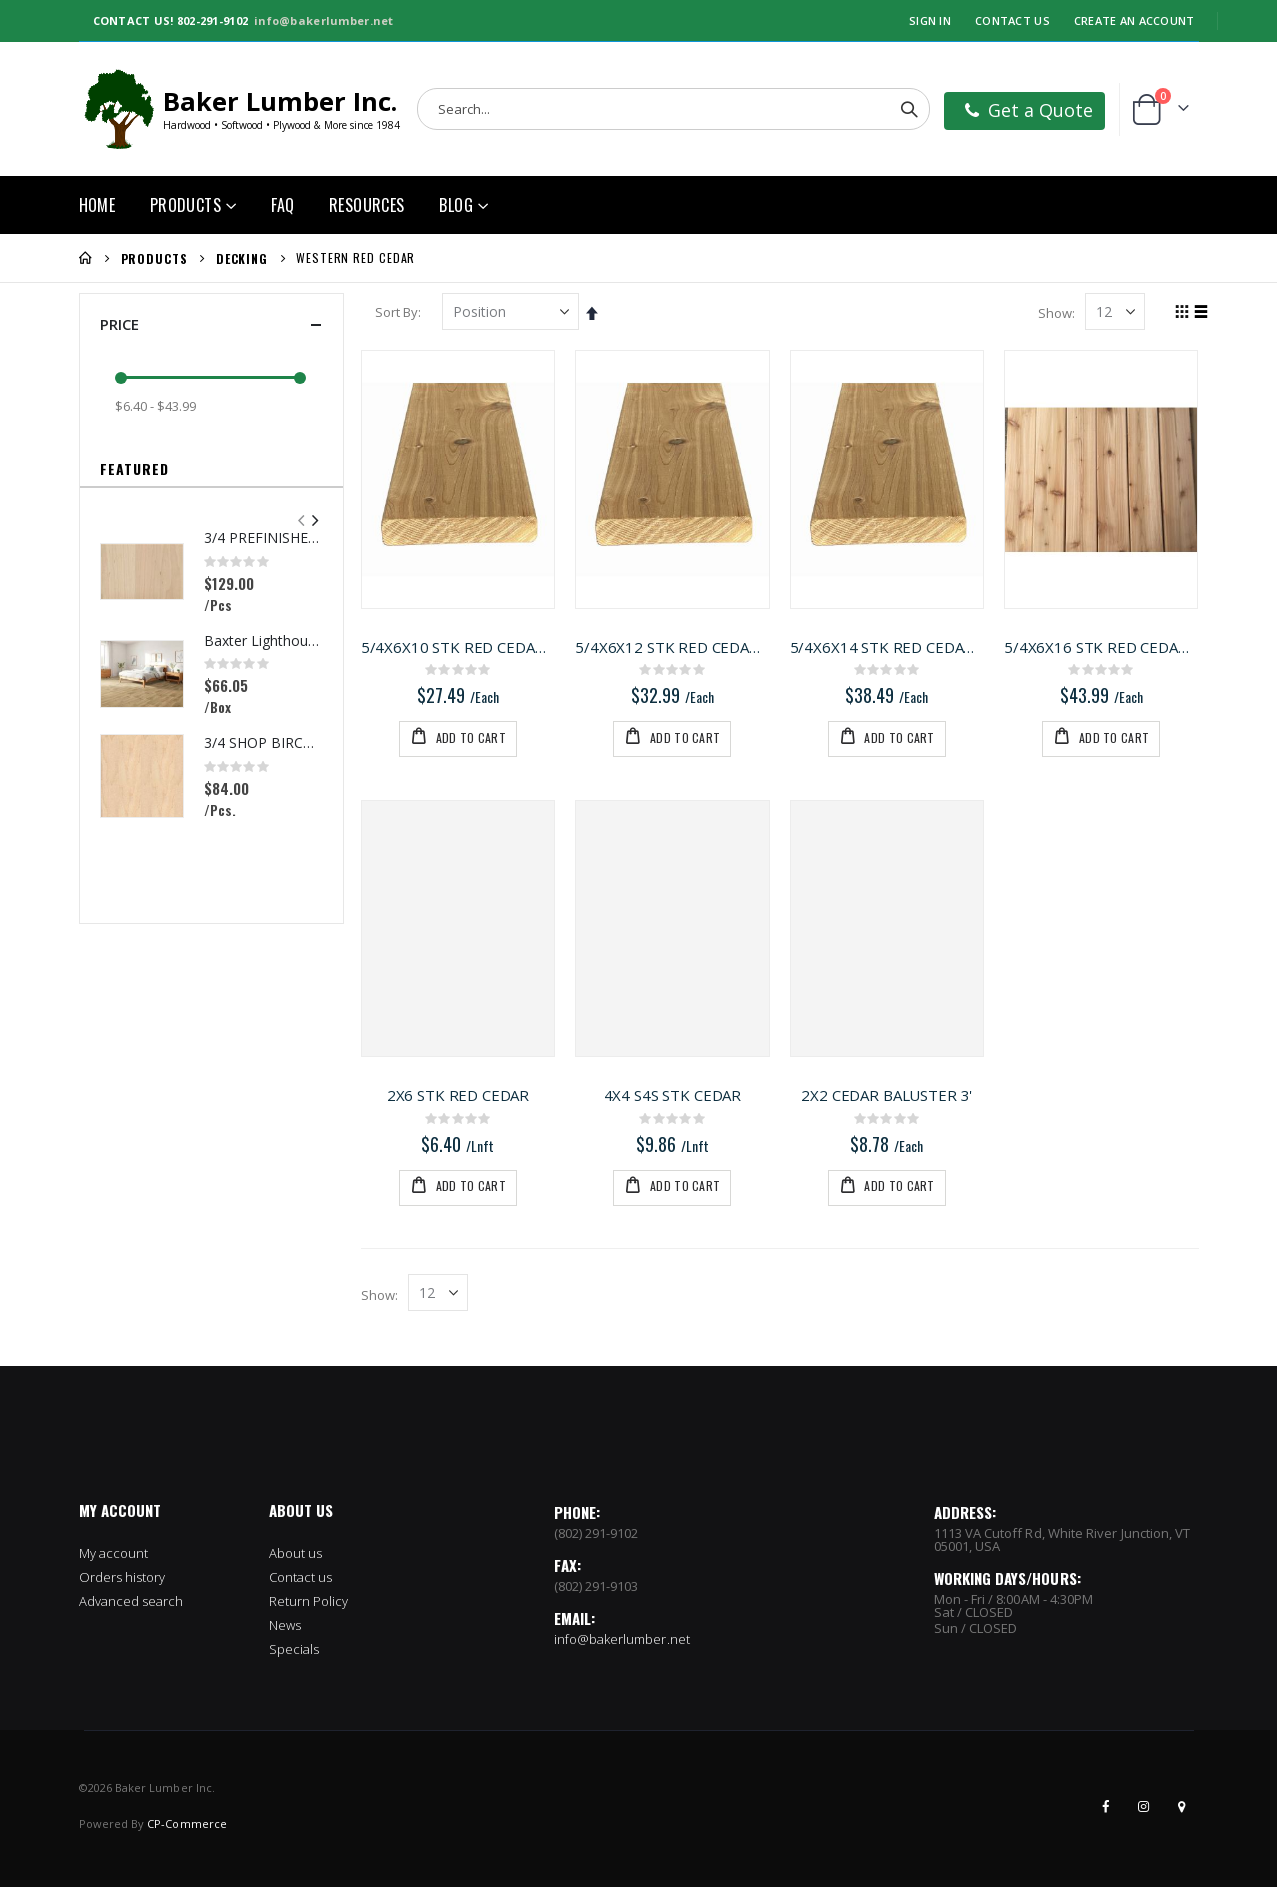 Image resolution: width=1277 pixels, height=1889 pixels. I want to click on Sign In, so click(930, 20).